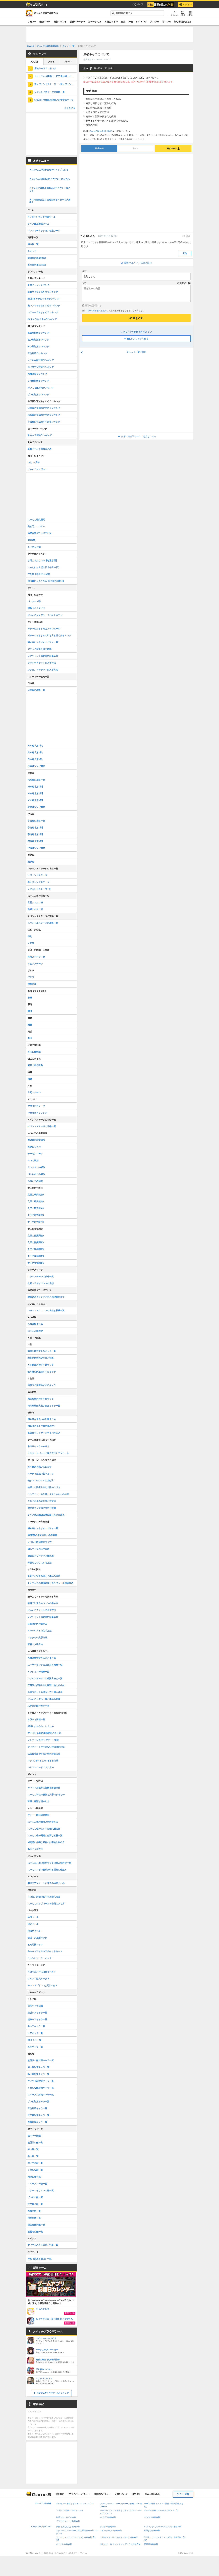  What do you see at coordinates (182, 21) in the screenshot?
I see `初心者記事まとめ` at bounding box center [182, 21].